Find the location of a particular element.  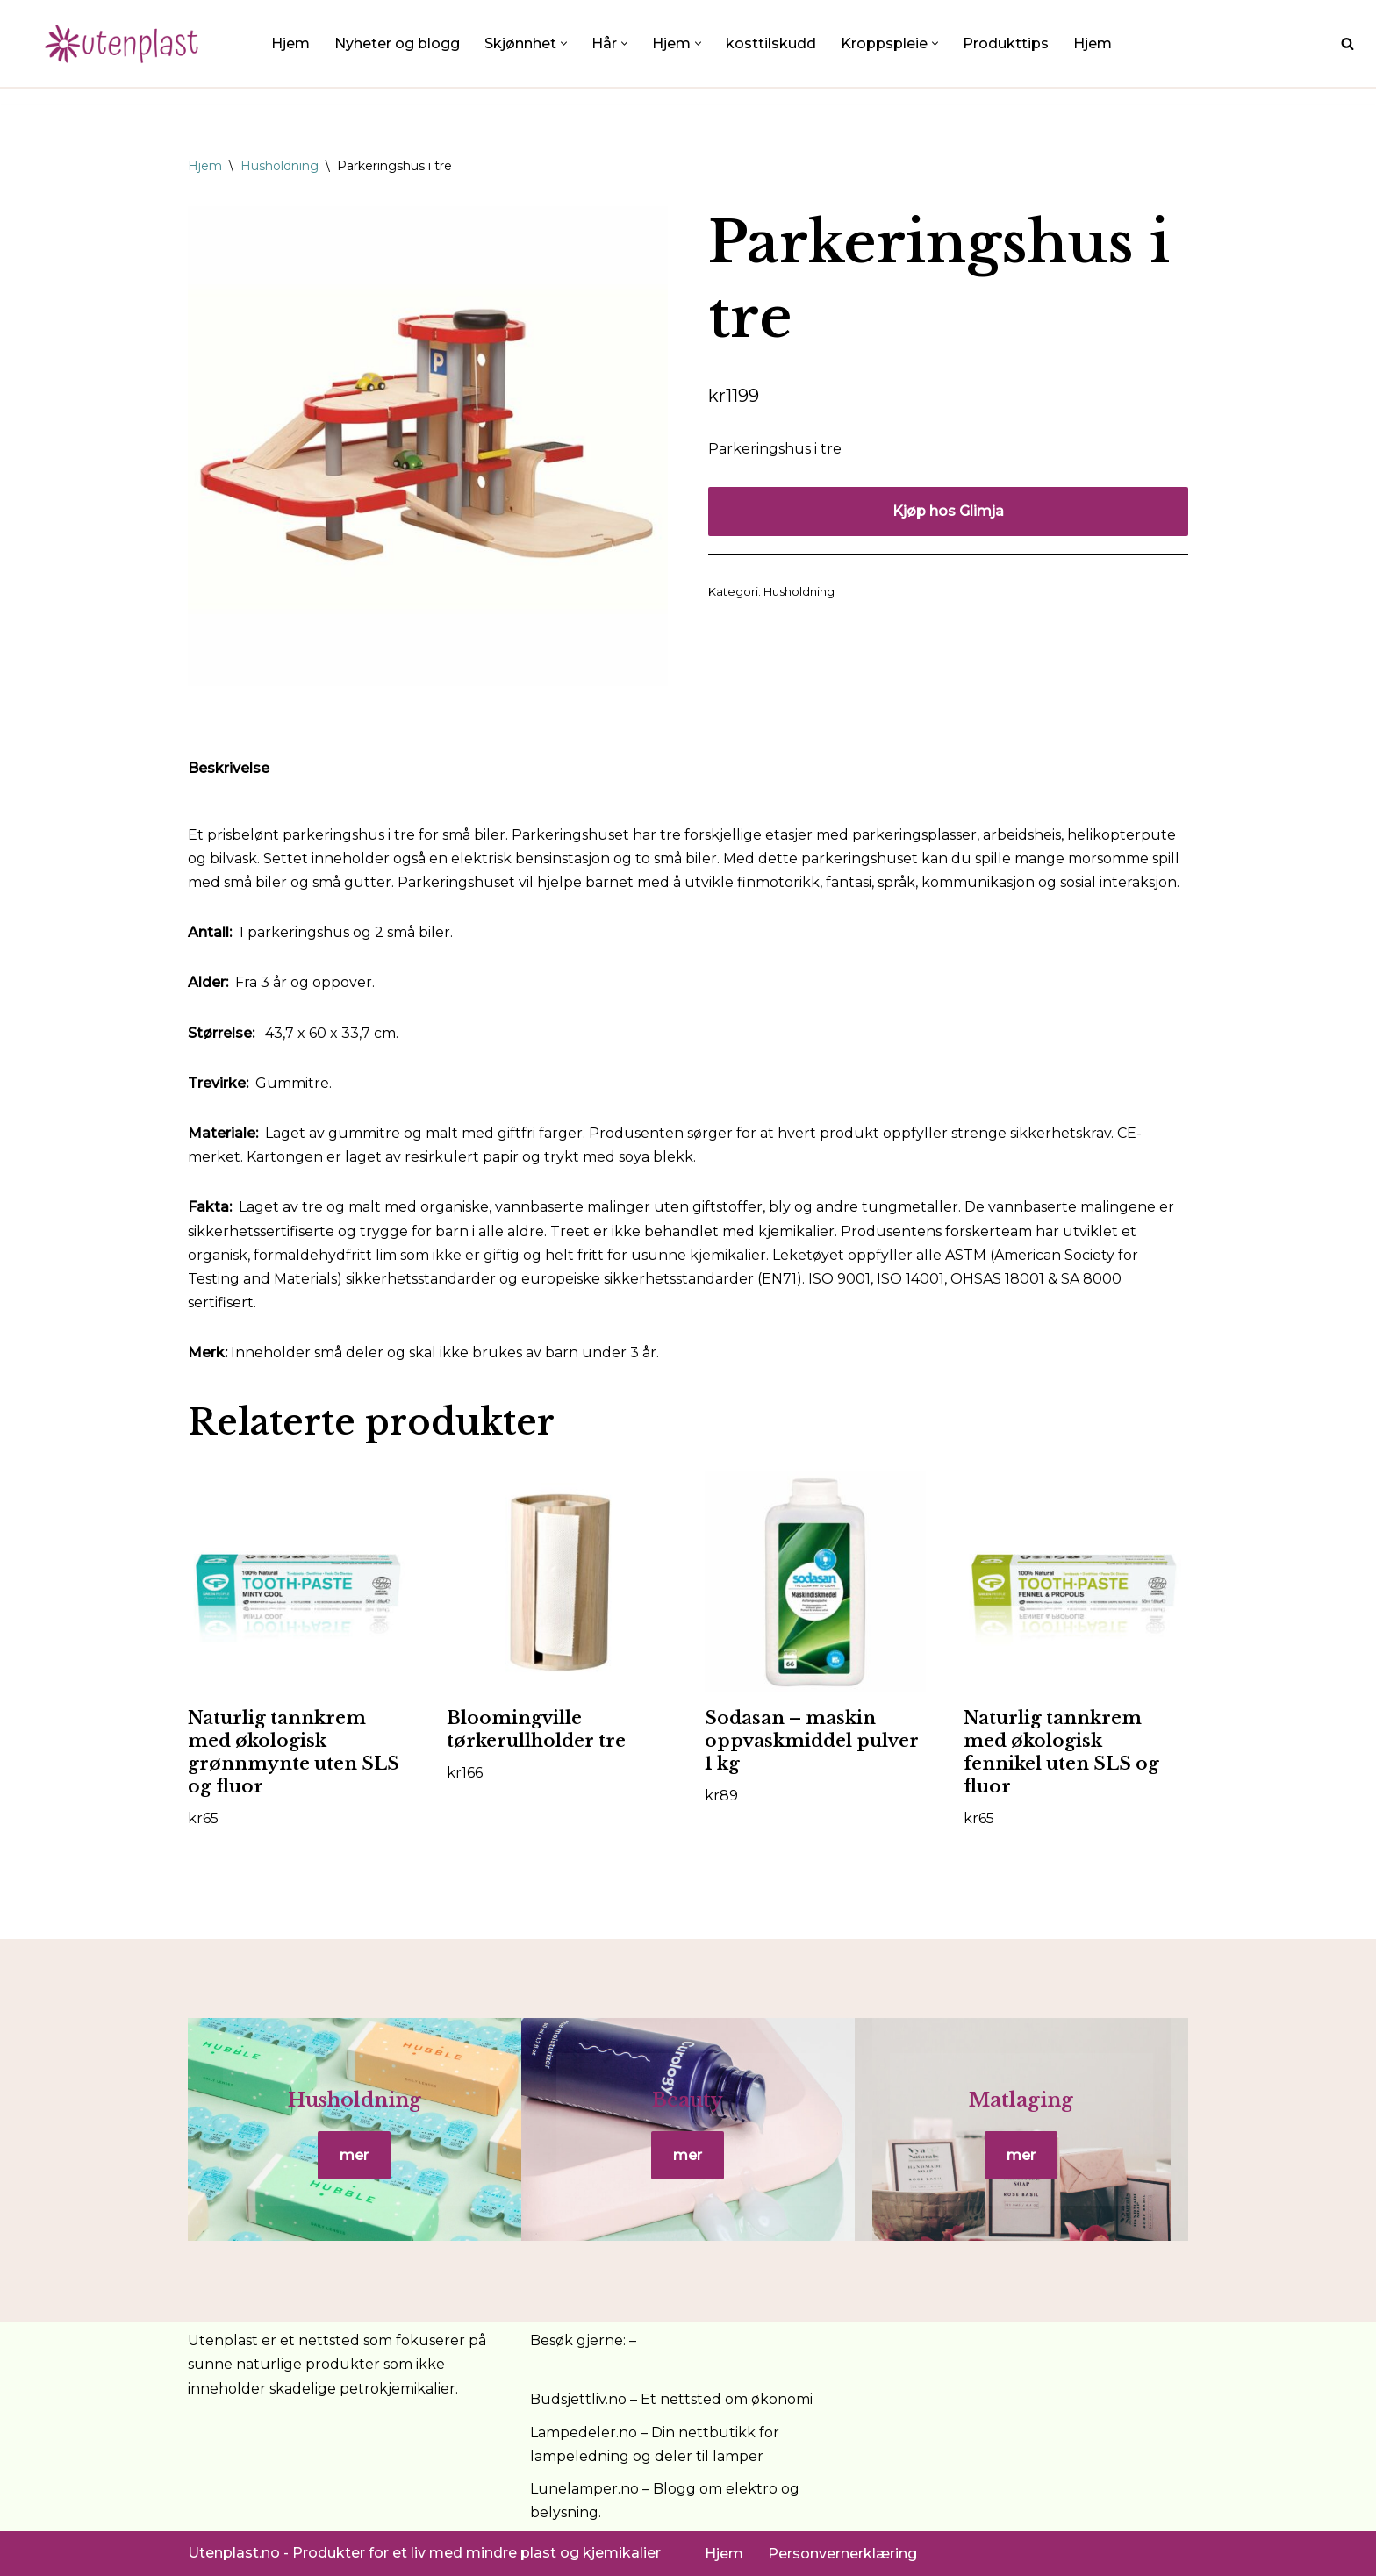

Hjem is located at coordinates (290, 43).